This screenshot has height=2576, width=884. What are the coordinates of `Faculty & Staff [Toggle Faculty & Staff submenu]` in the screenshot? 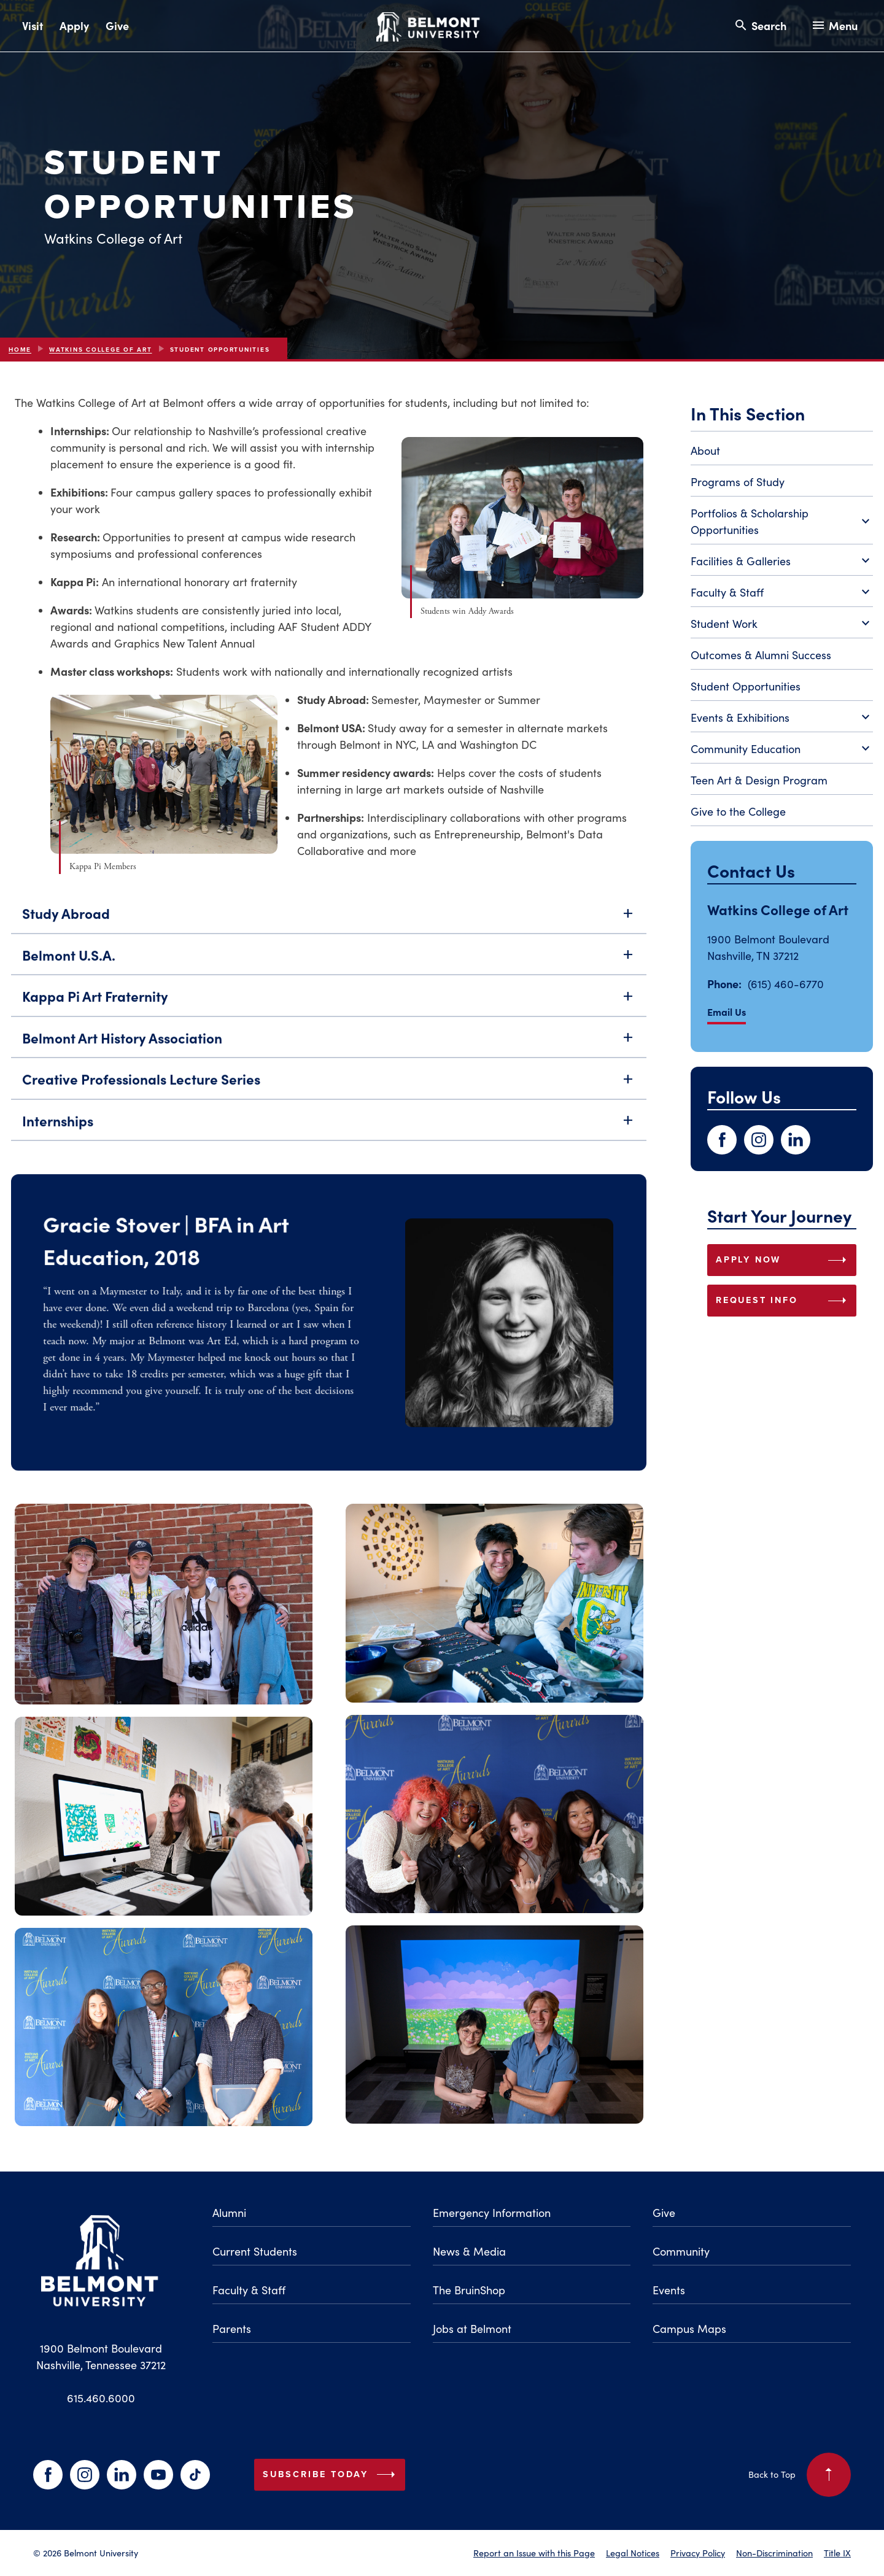 It's located at (782, 592).